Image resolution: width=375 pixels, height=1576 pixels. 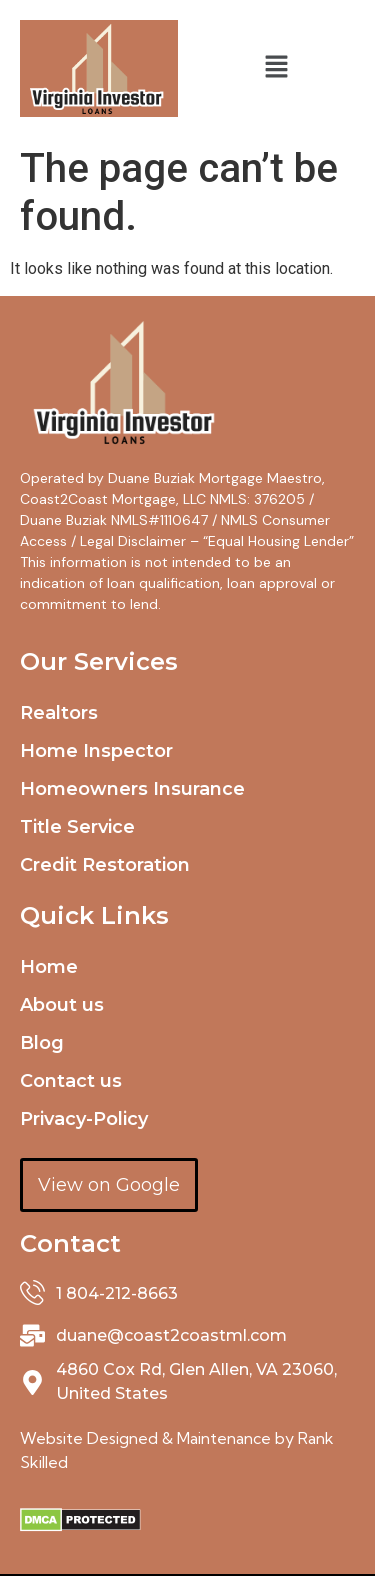 I want to click on Privacy-Policy, so click(x=84, y=1119).